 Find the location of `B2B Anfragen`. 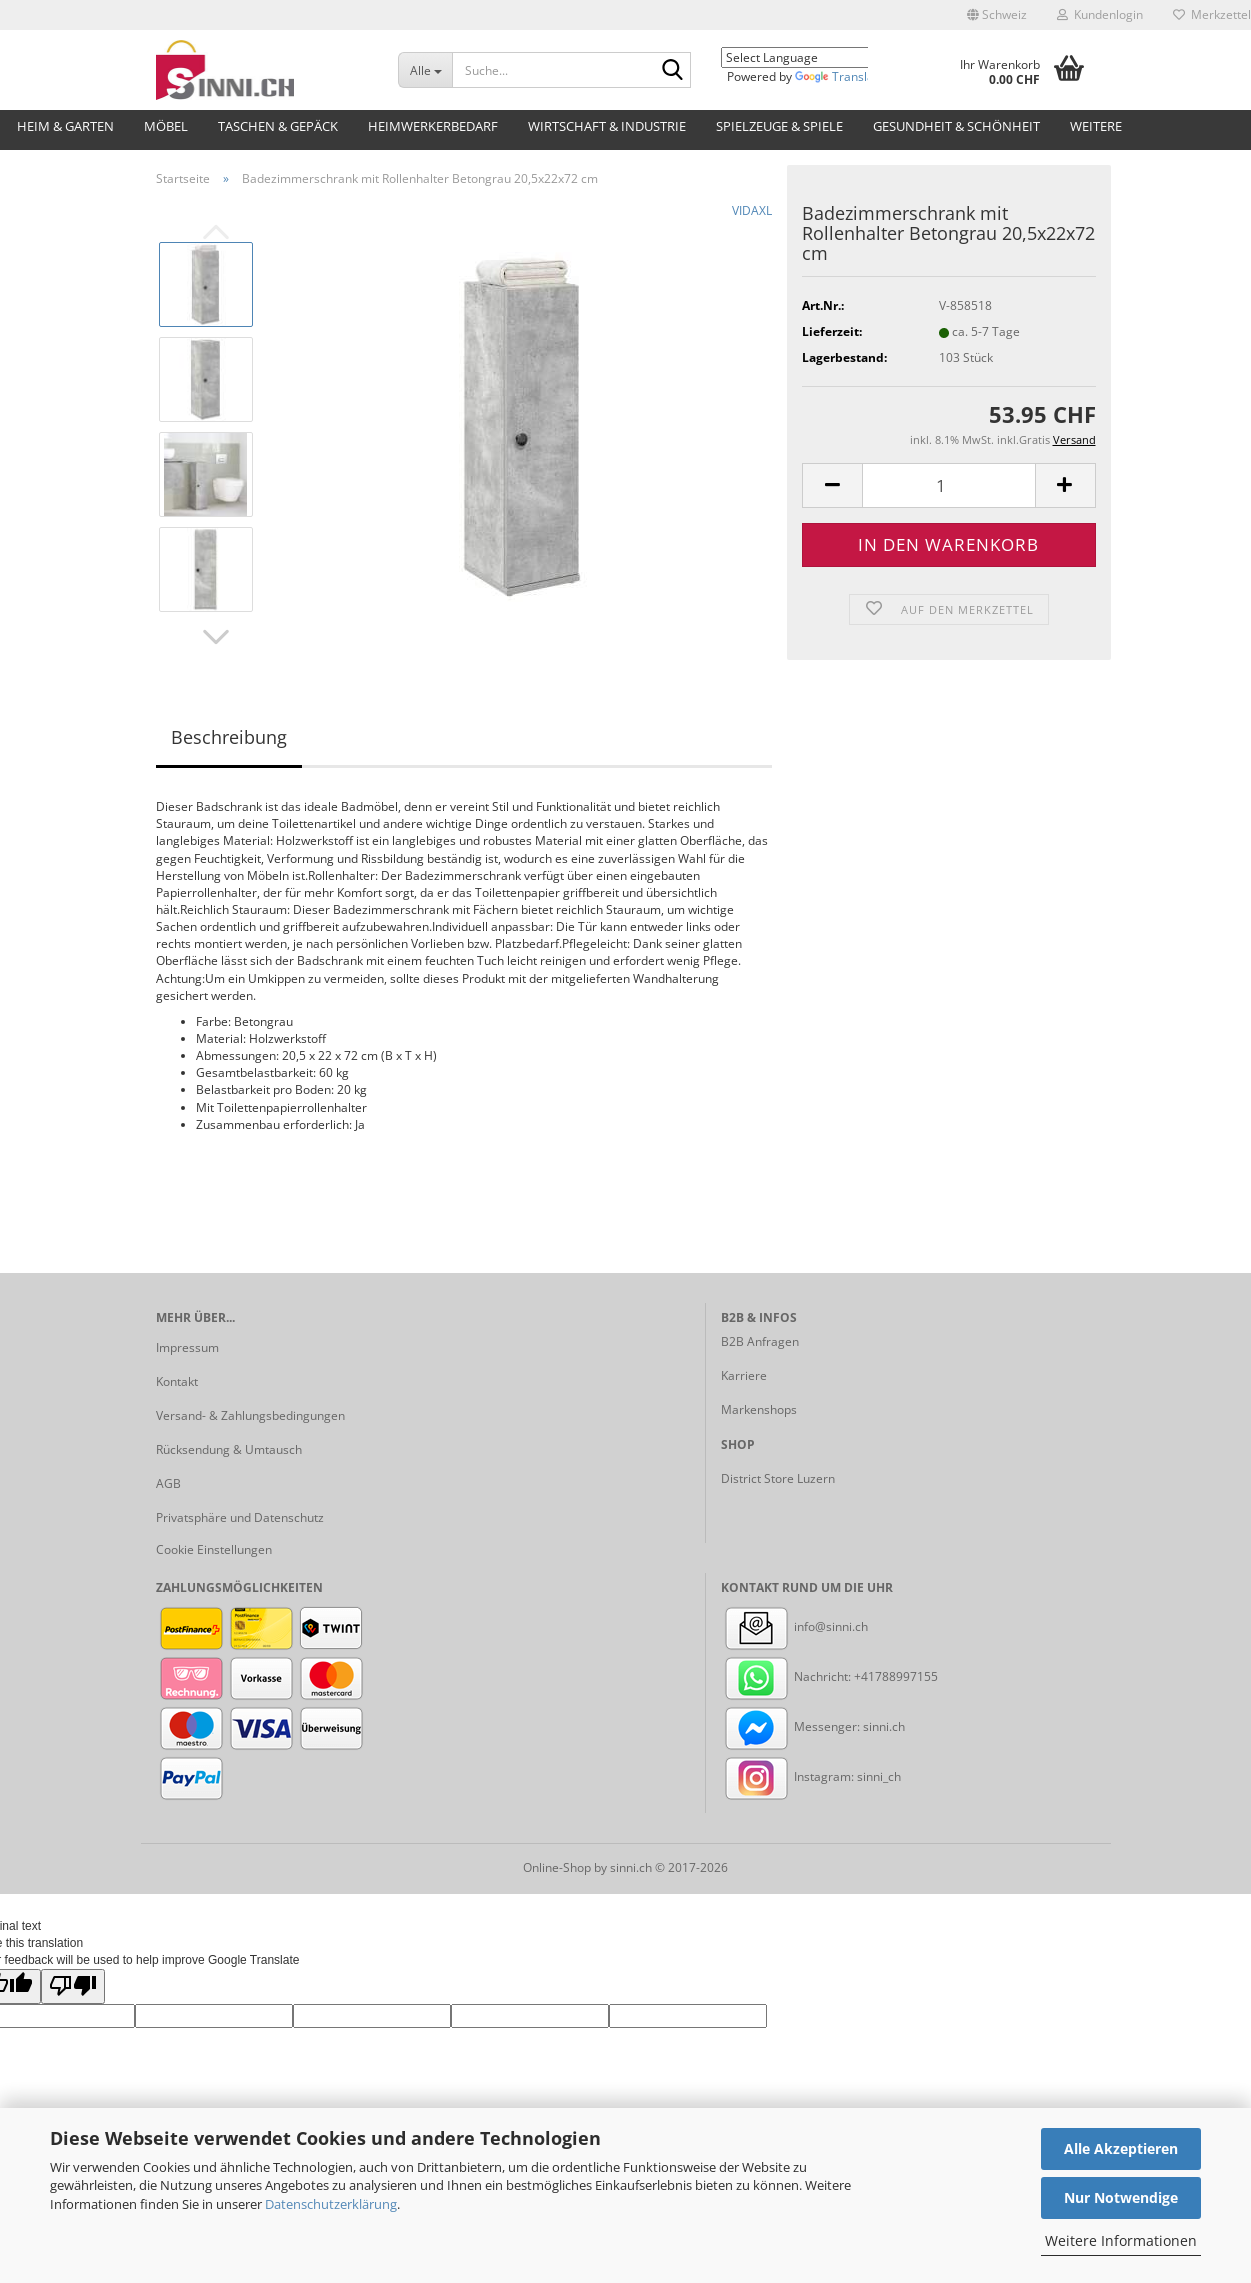

B2B Anfragen is located at coordinates (760, 1341).